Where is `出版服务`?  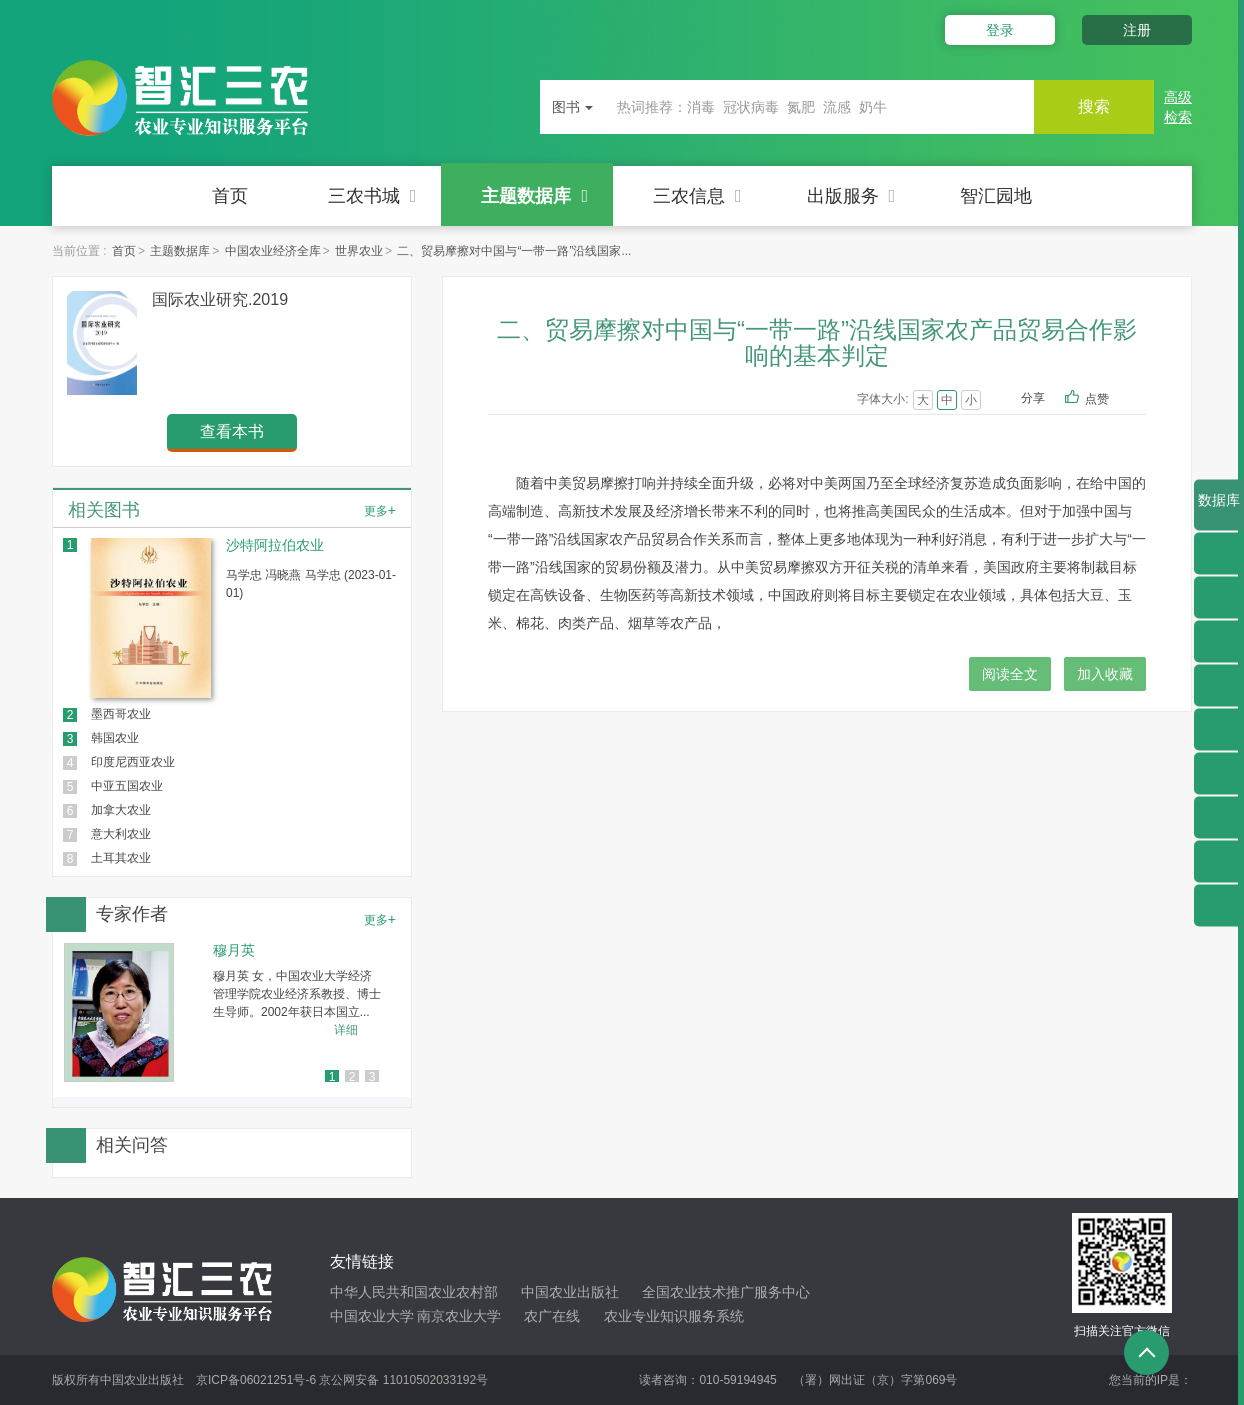 出版服务 is located at coordinates (851, 196).